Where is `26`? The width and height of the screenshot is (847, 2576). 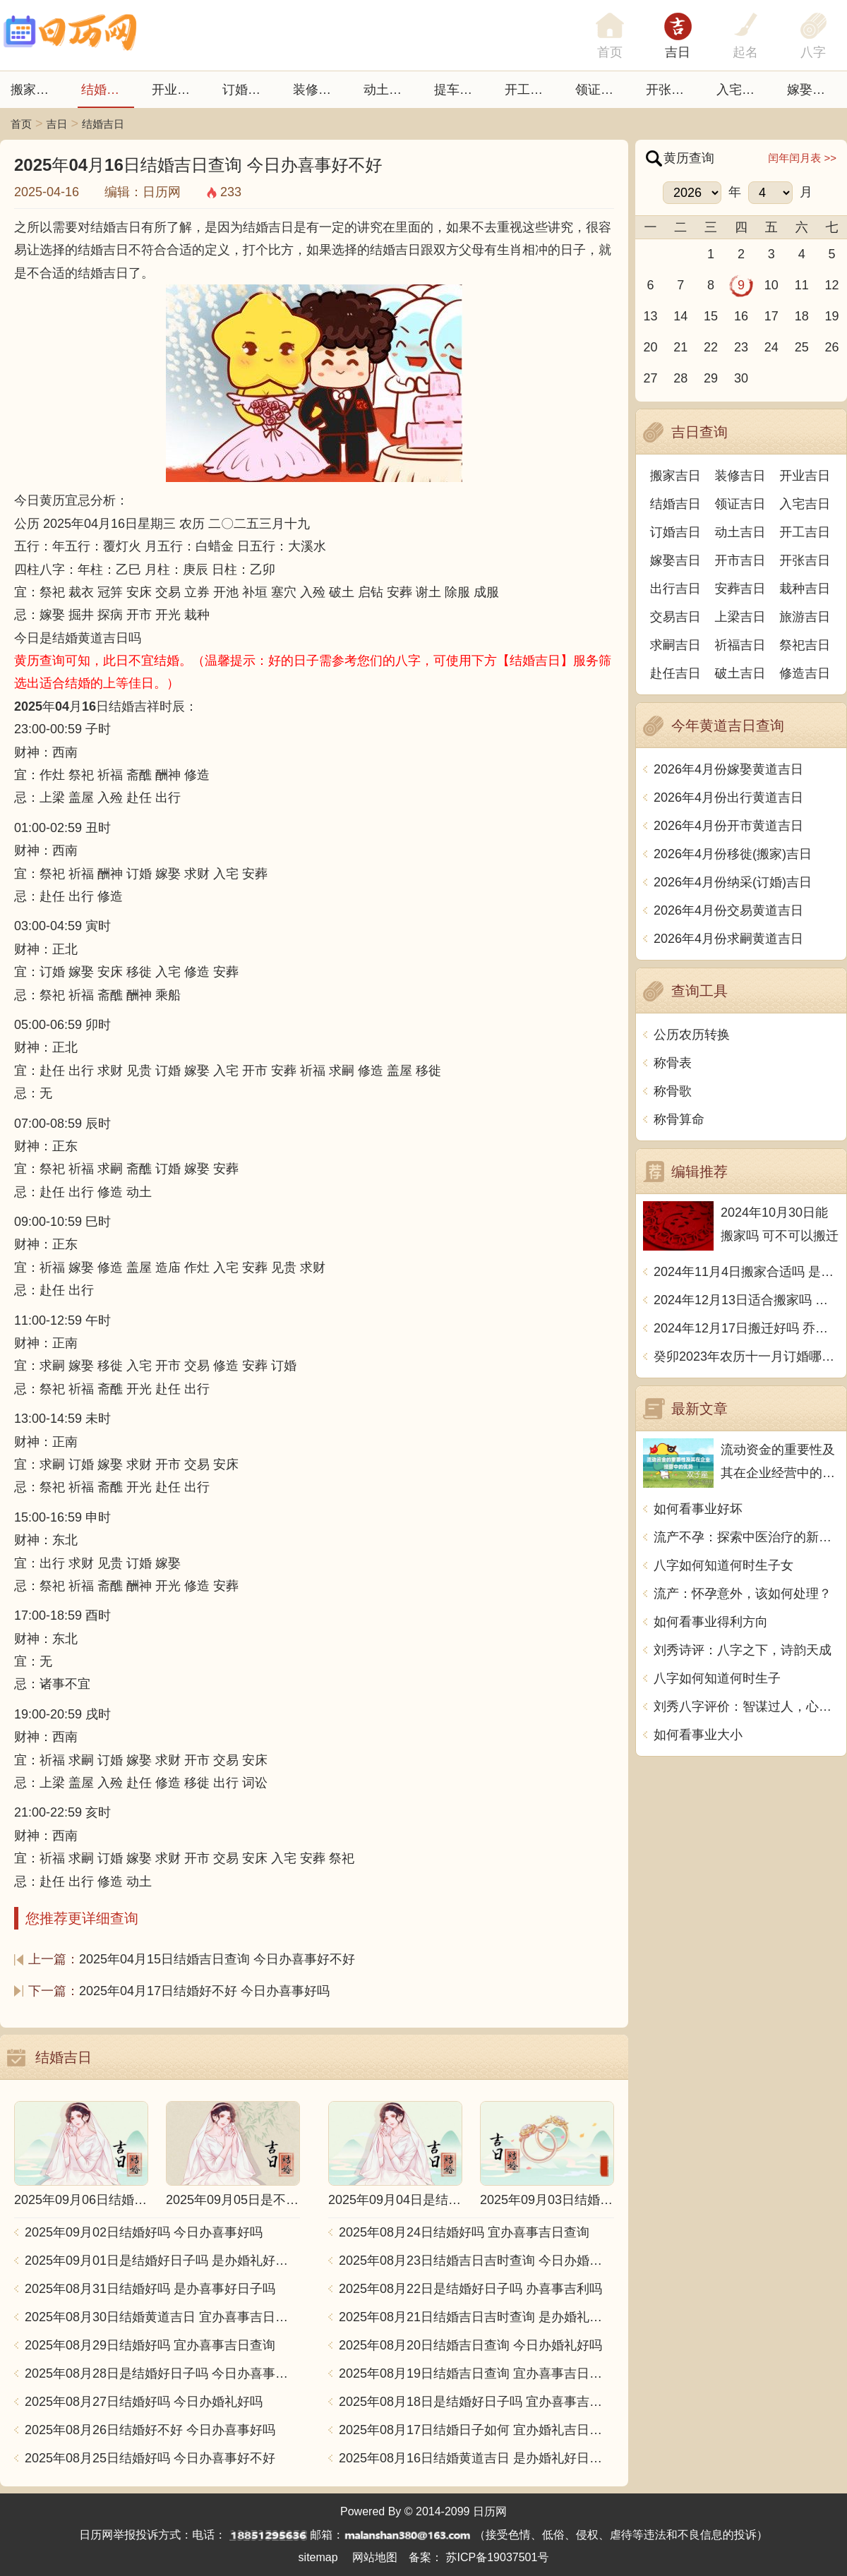
26 is located at coordinates (832, 347).